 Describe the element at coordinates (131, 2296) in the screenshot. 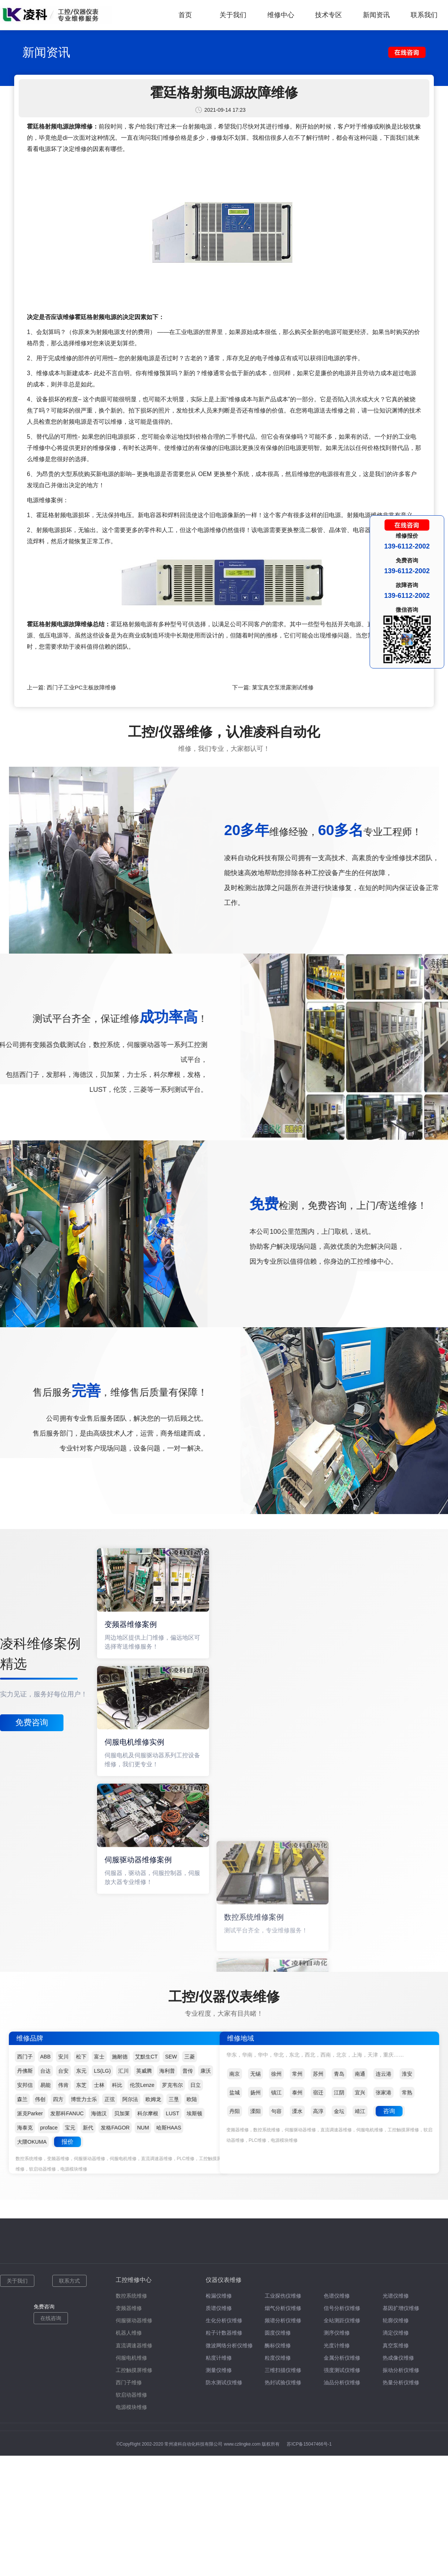

I see `数控系统维修` at that location.